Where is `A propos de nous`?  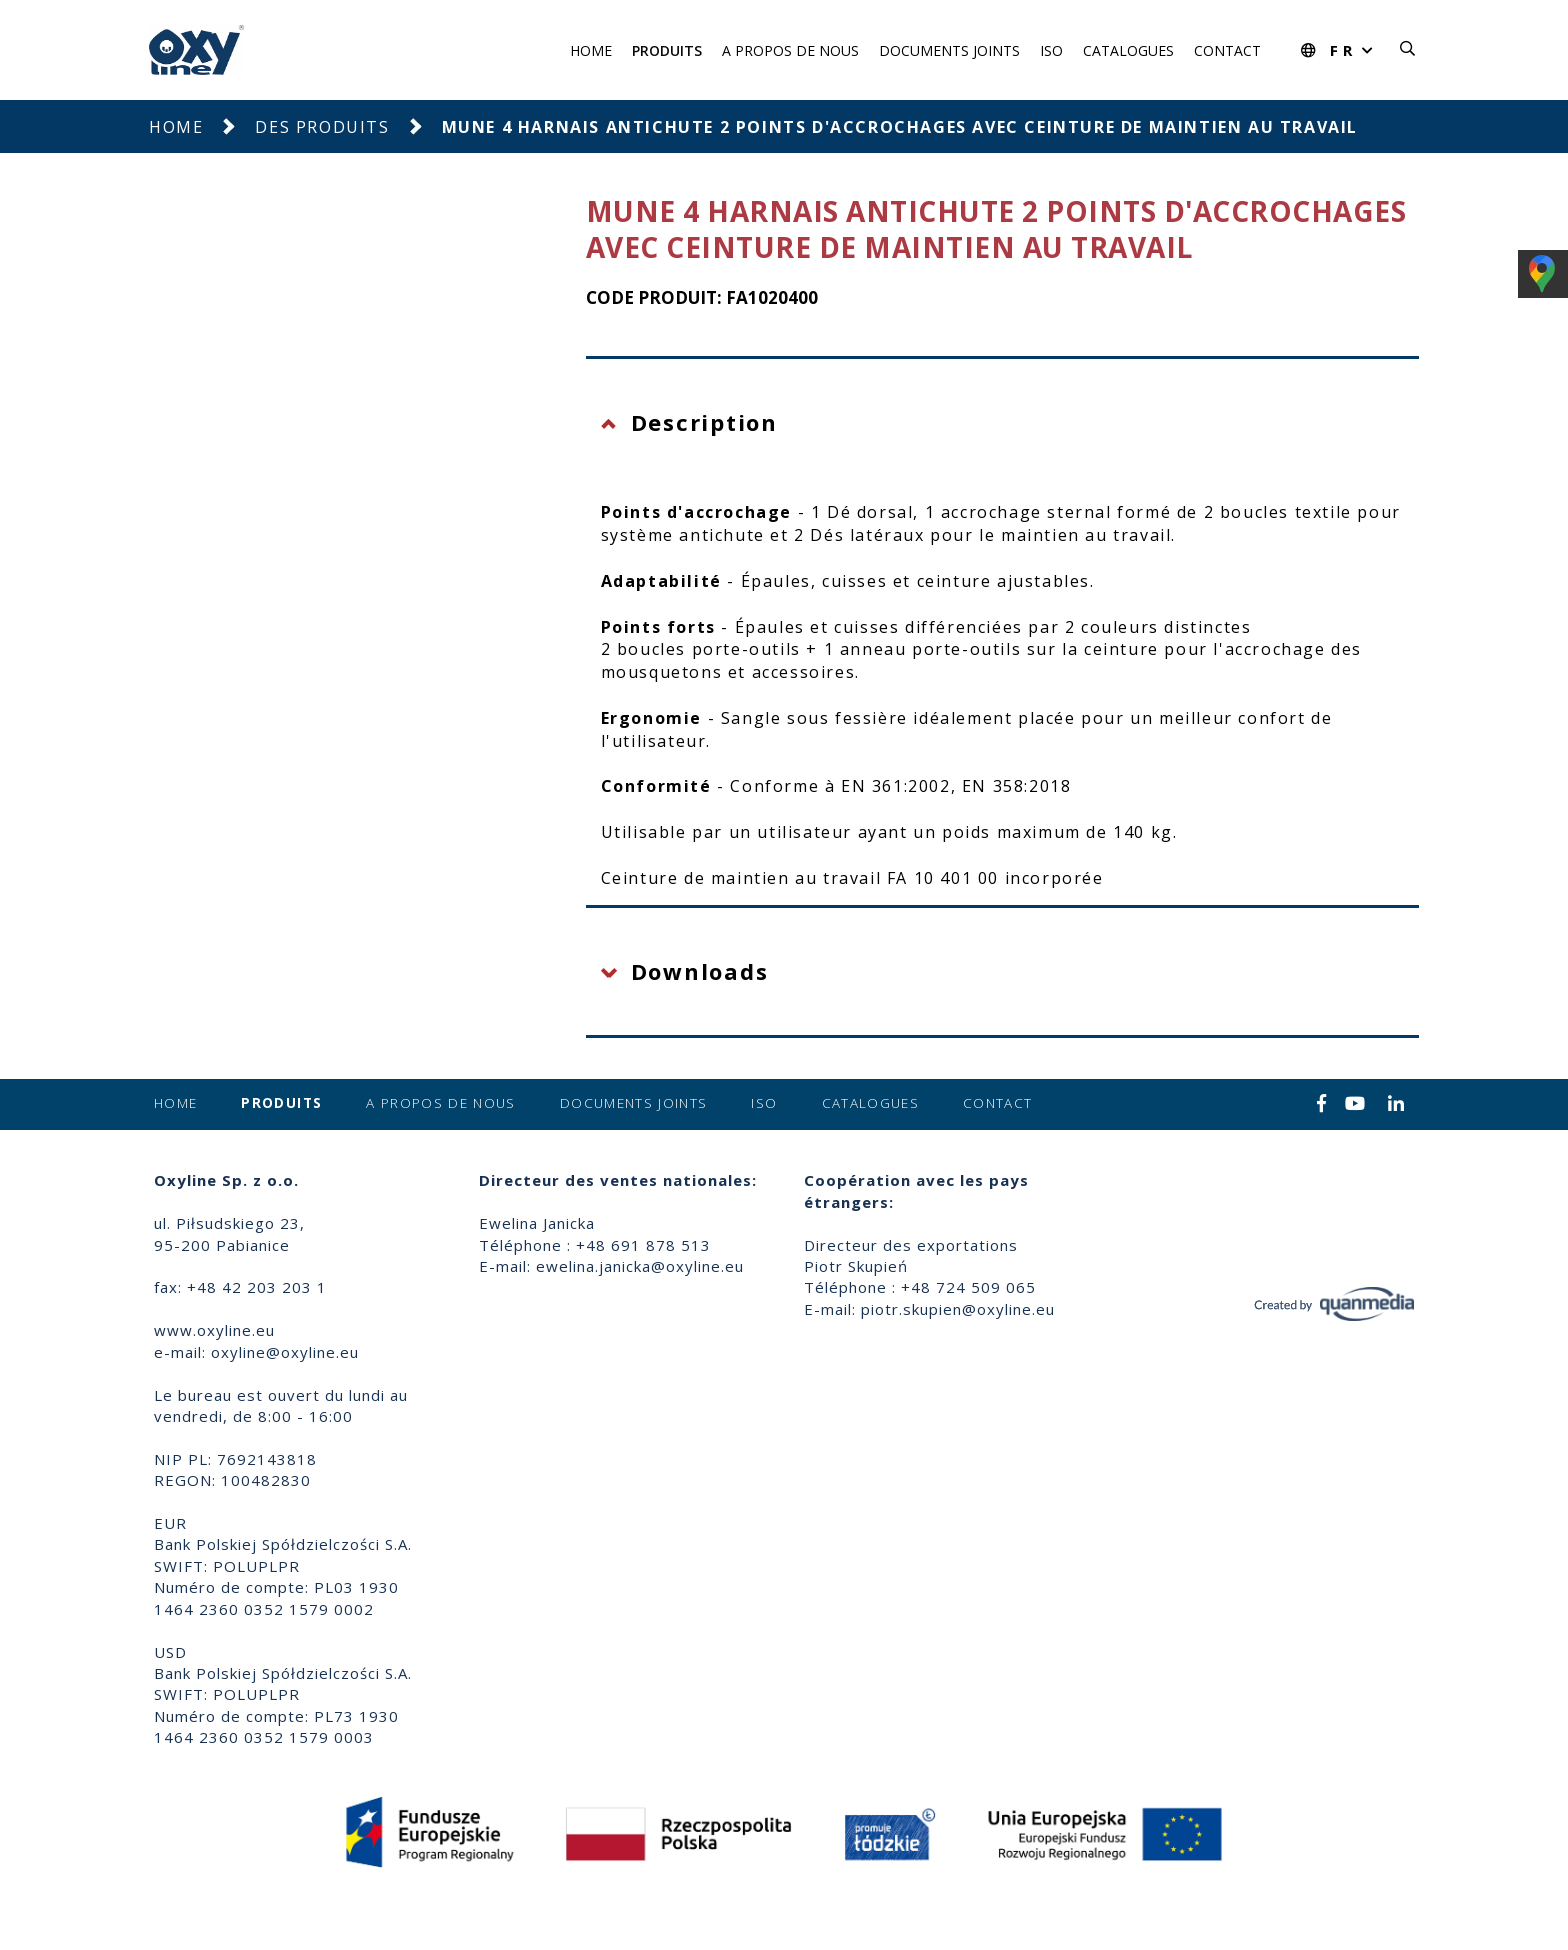
A propos de nous is located at coordinates (790, 50).